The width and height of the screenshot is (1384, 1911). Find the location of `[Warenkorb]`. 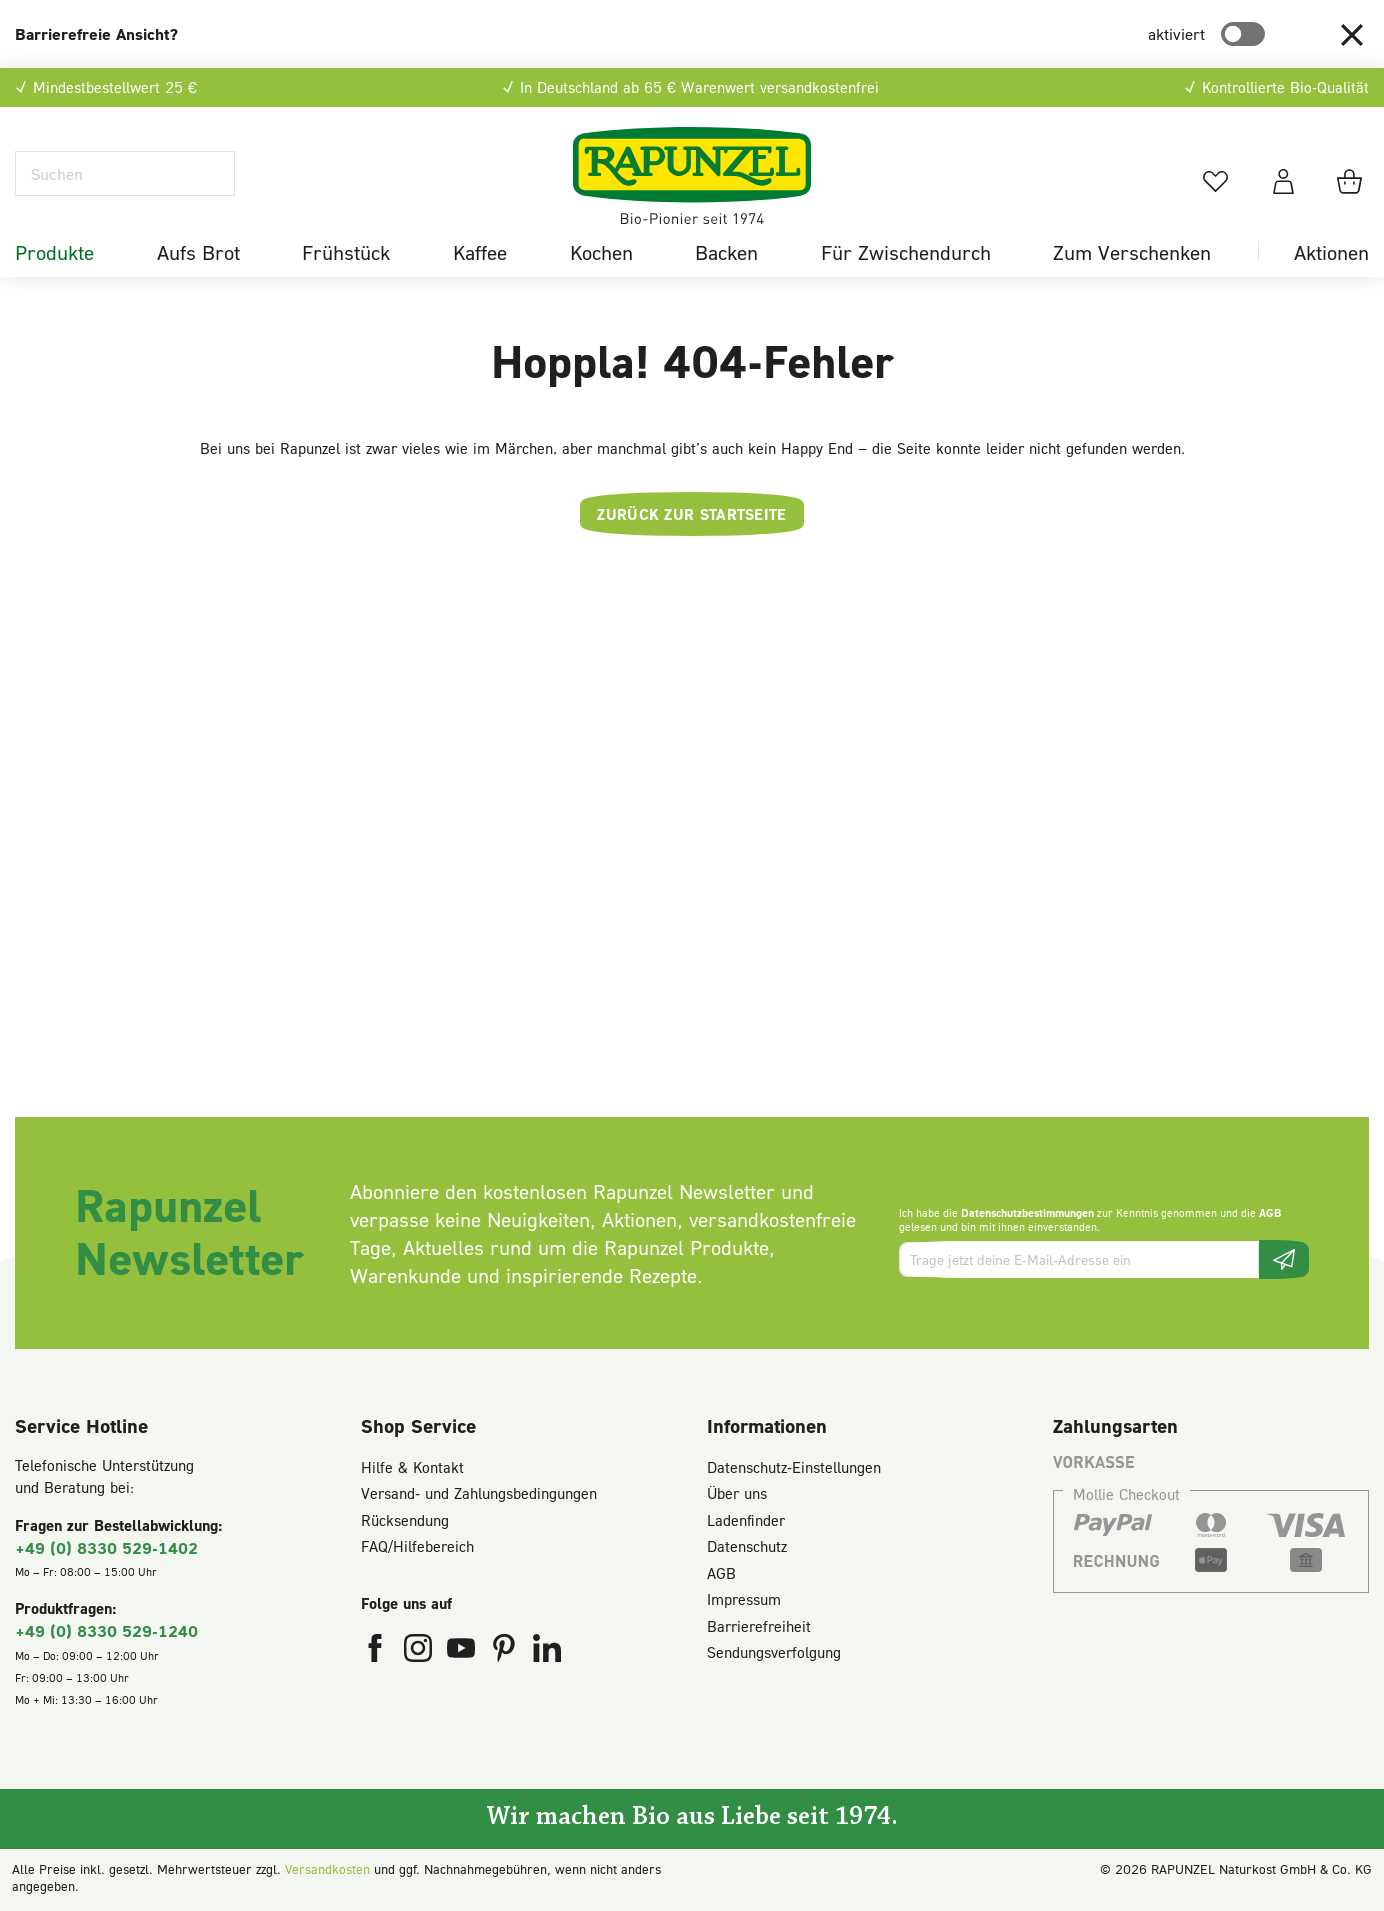

[Warenkorb] is located at coordinates (1352, 181).